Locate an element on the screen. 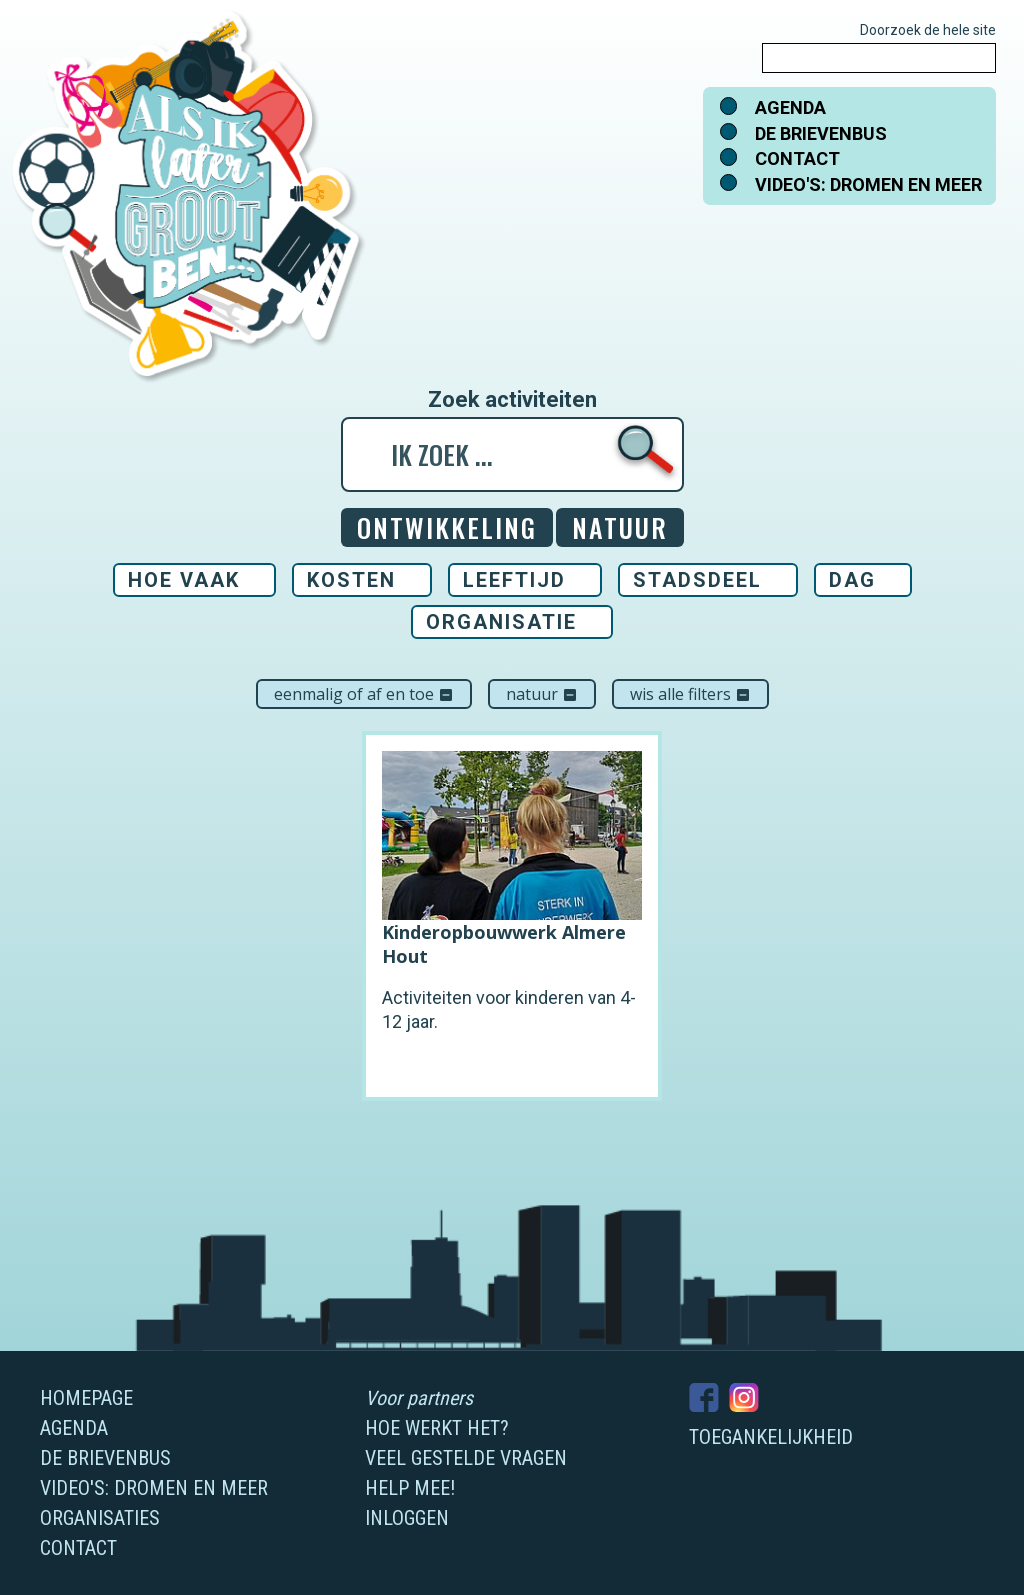 The height and width of the screenshot is (1595, 1024). Stadsdeel is located at coordinates (697, 580).